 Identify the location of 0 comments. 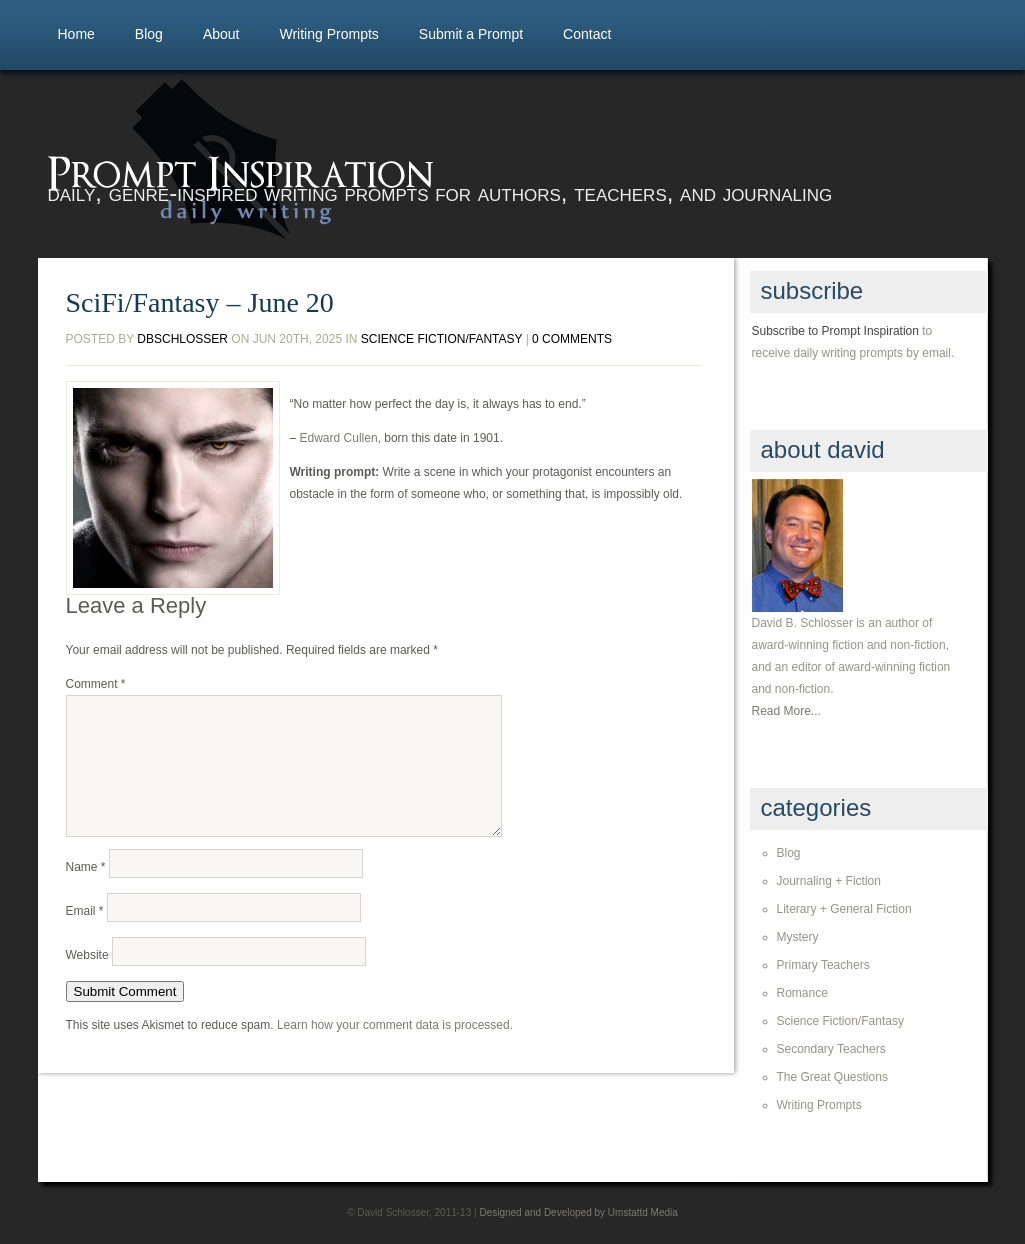
(572, 339).